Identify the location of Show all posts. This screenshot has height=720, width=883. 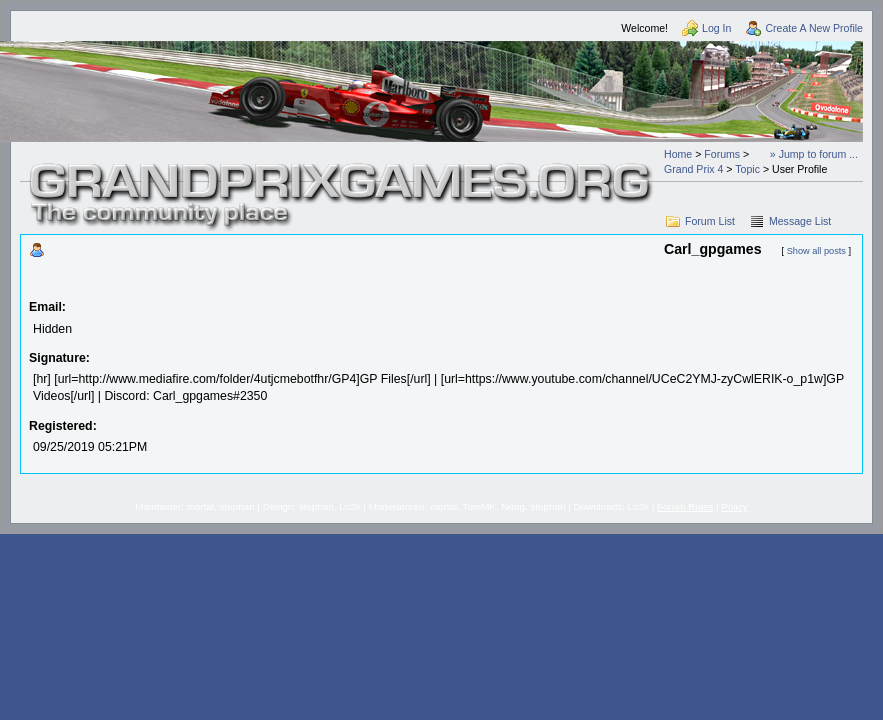
(816, 251).